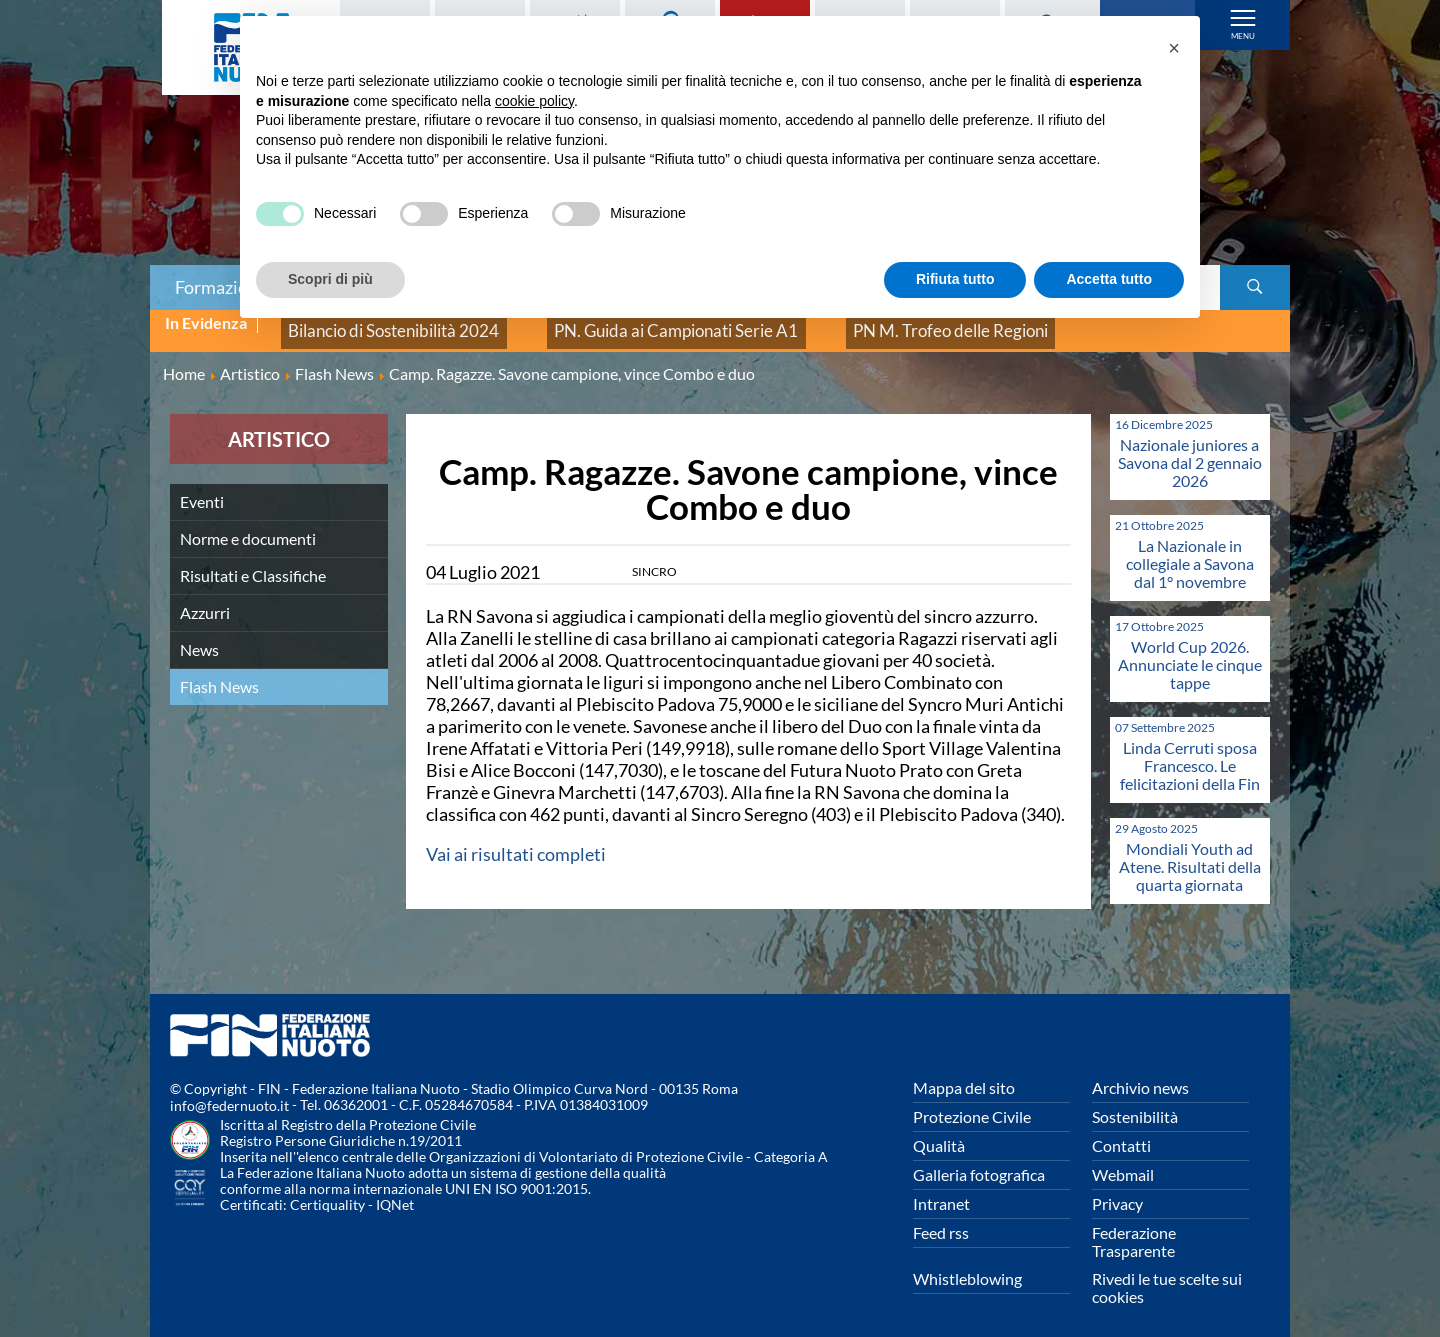 The image size is (1440, 1337). I want to click on Risultati e Classifiche, so click(253, 561).